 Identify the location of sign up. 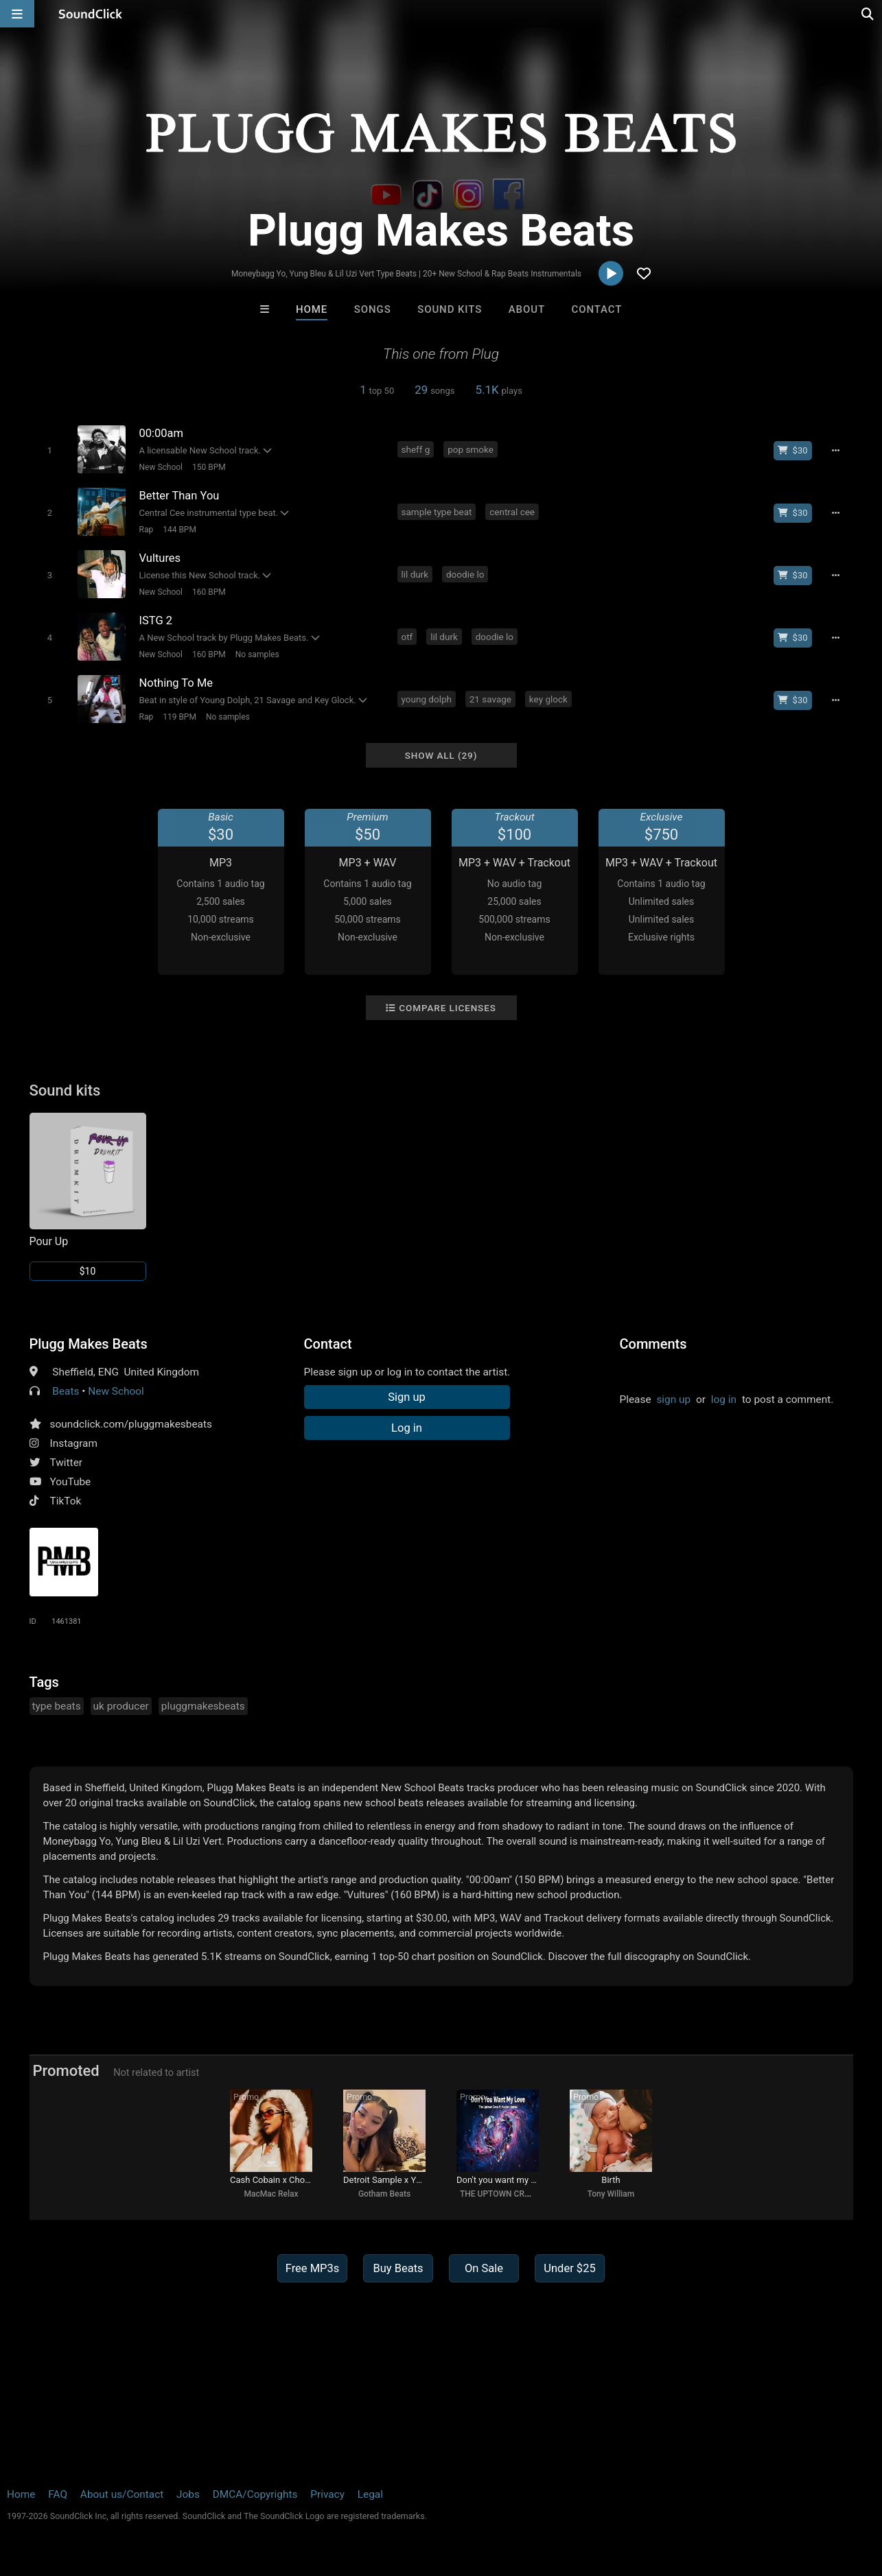
(673, 1399).